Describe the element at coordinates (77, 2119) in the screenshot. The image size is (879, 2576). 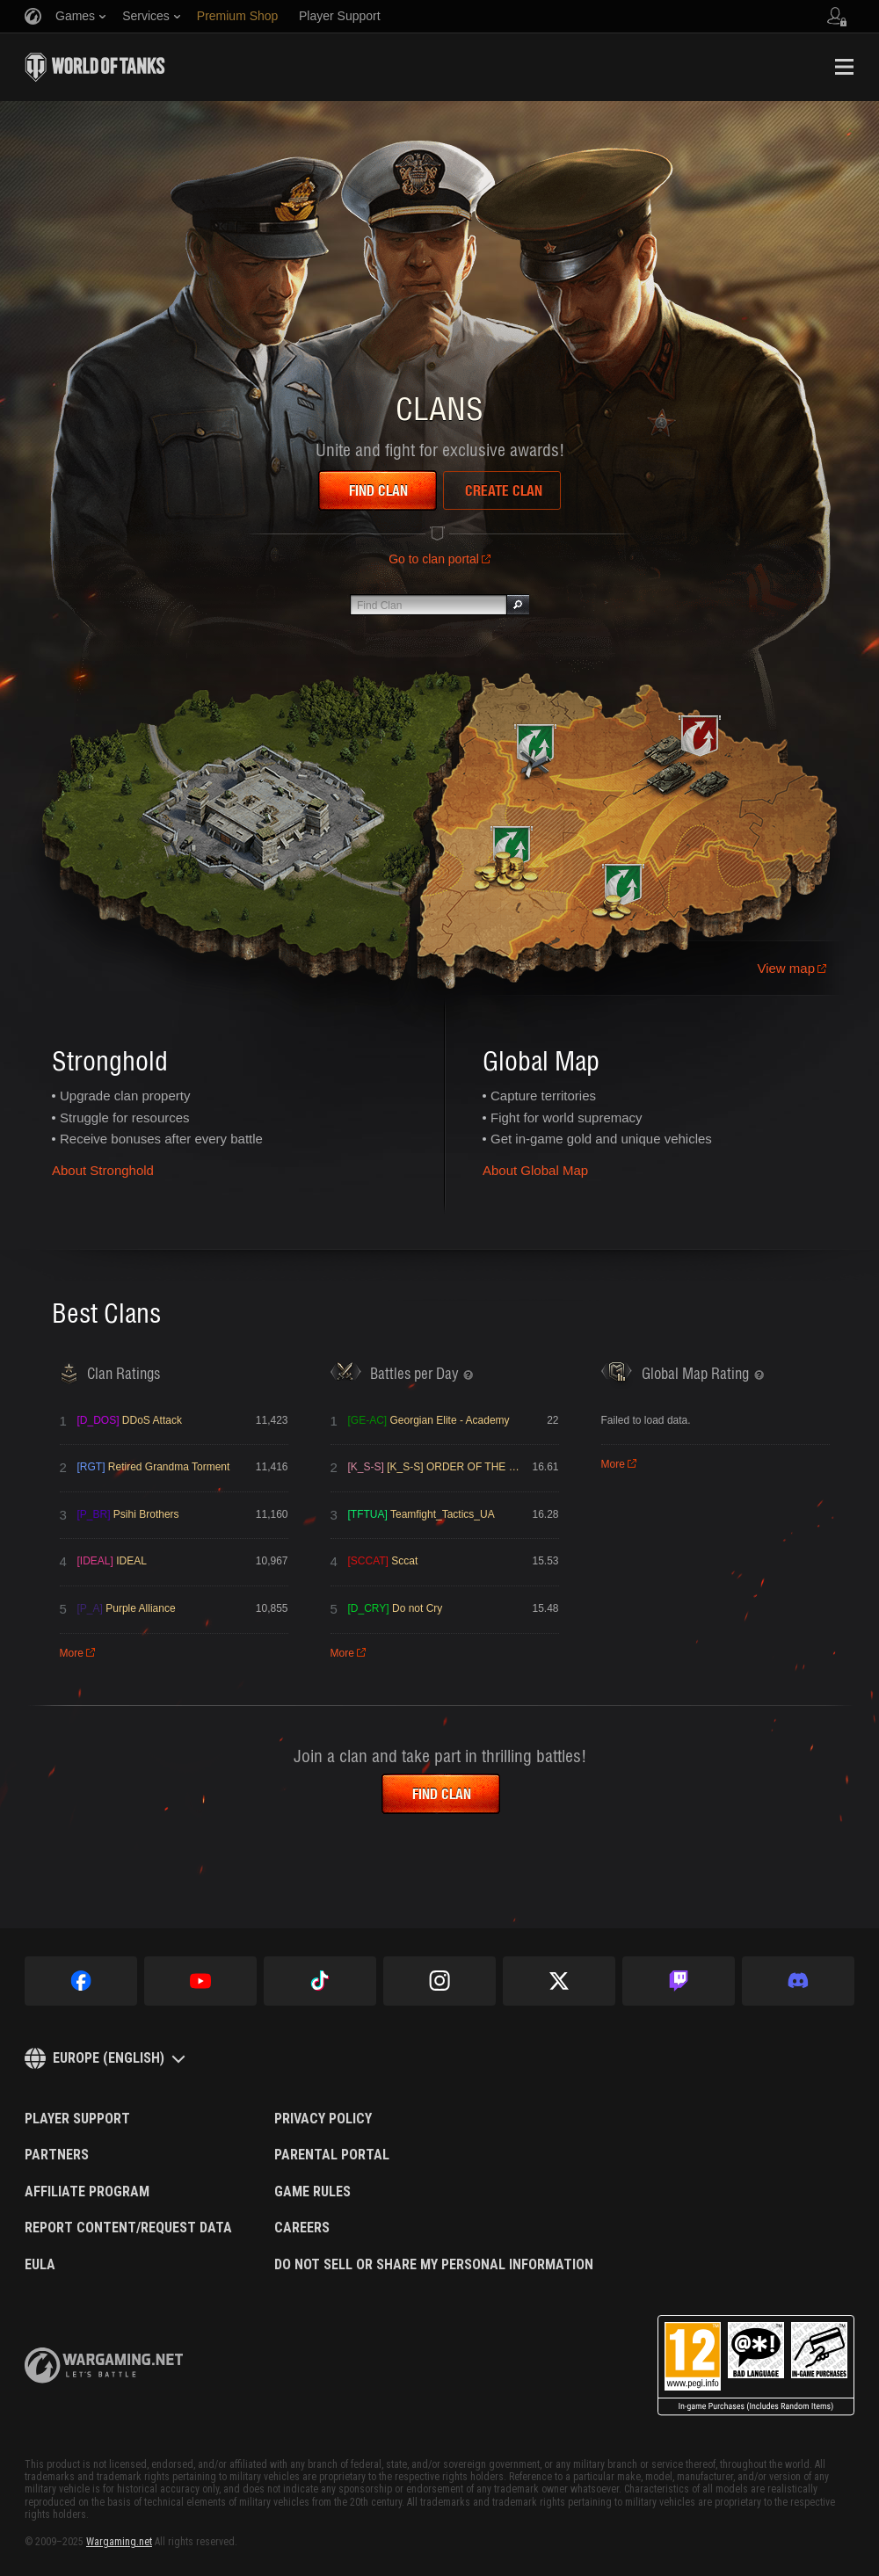
I see `Player Support` at that location.